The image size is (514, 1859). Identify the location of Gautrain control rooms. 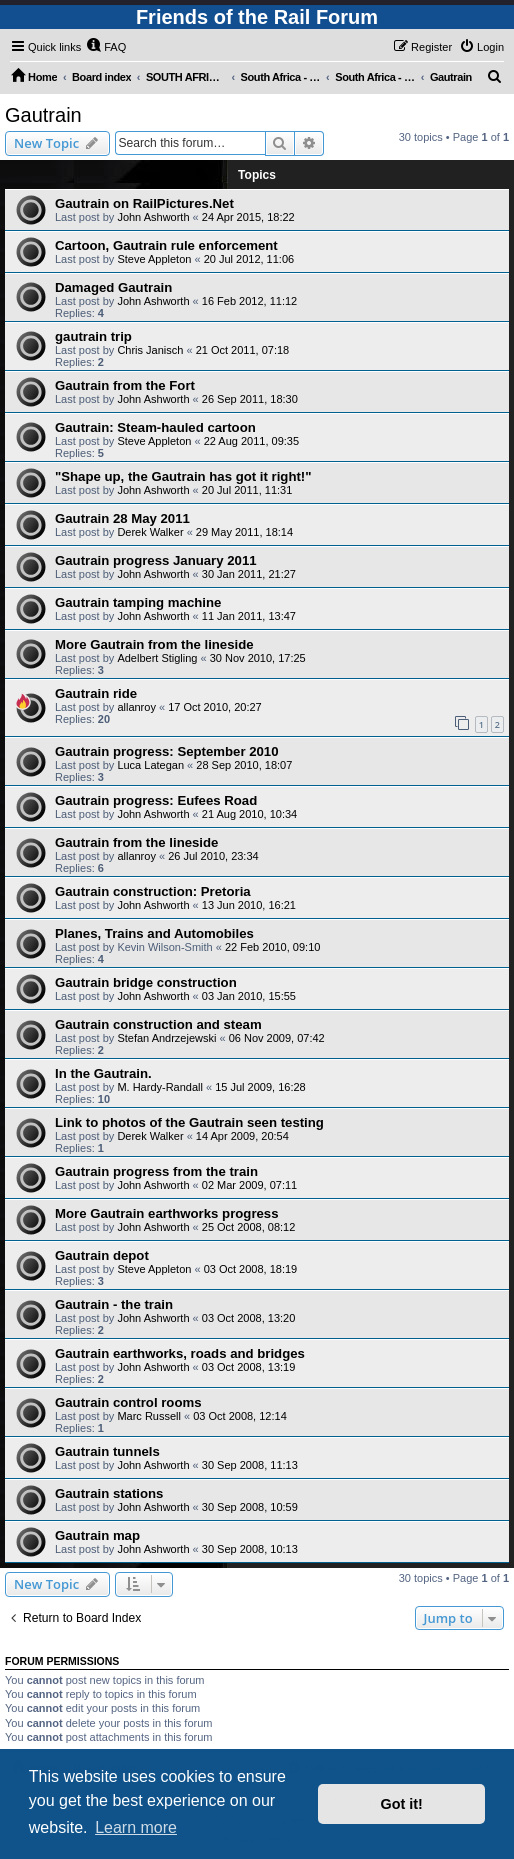
(128, 1402).